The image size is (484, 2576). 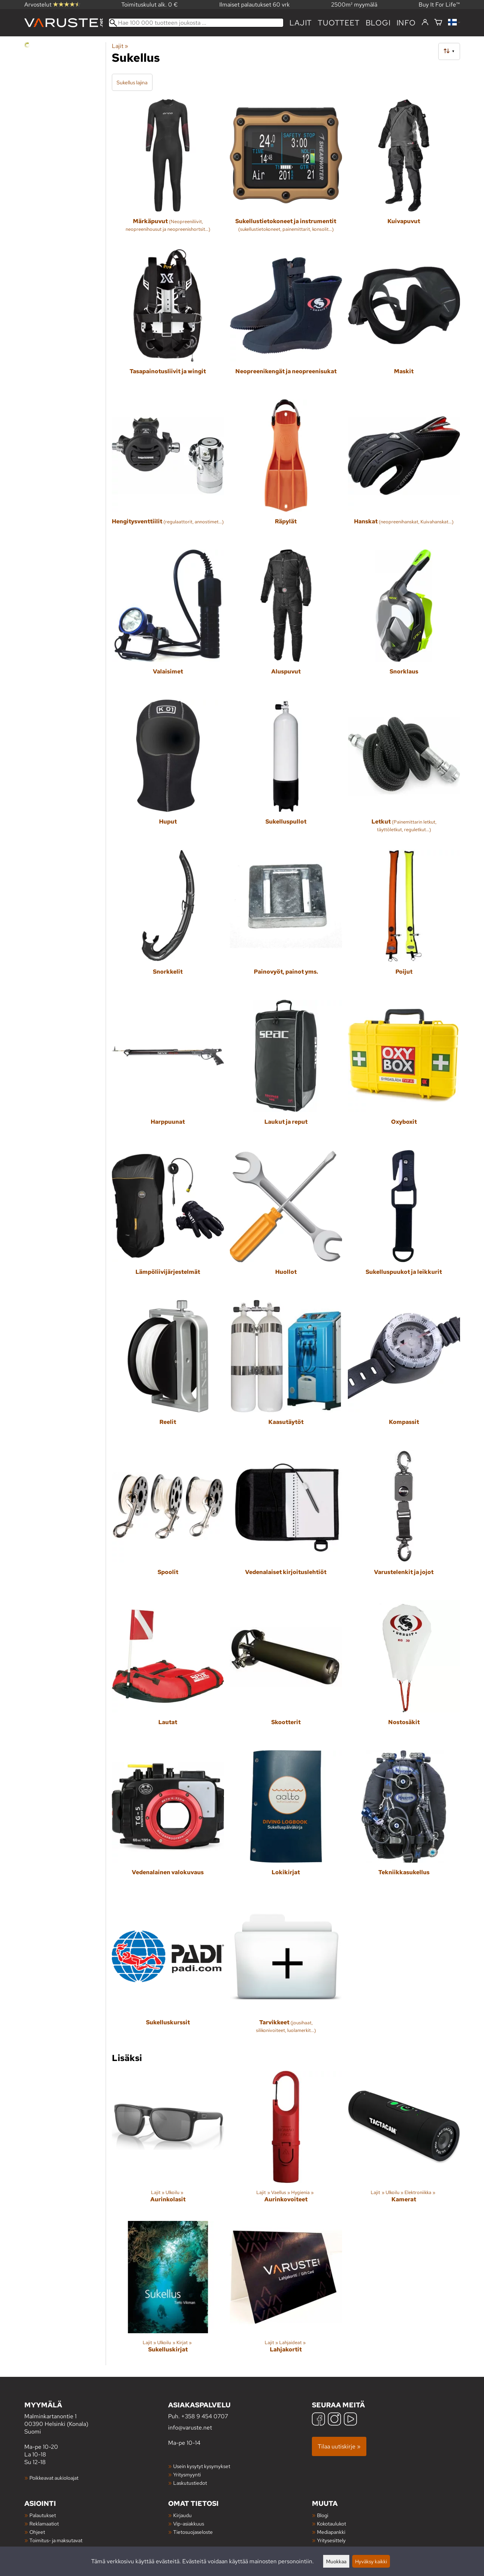 I want to click on Yritysesittely, so click(x=331, y=2540).